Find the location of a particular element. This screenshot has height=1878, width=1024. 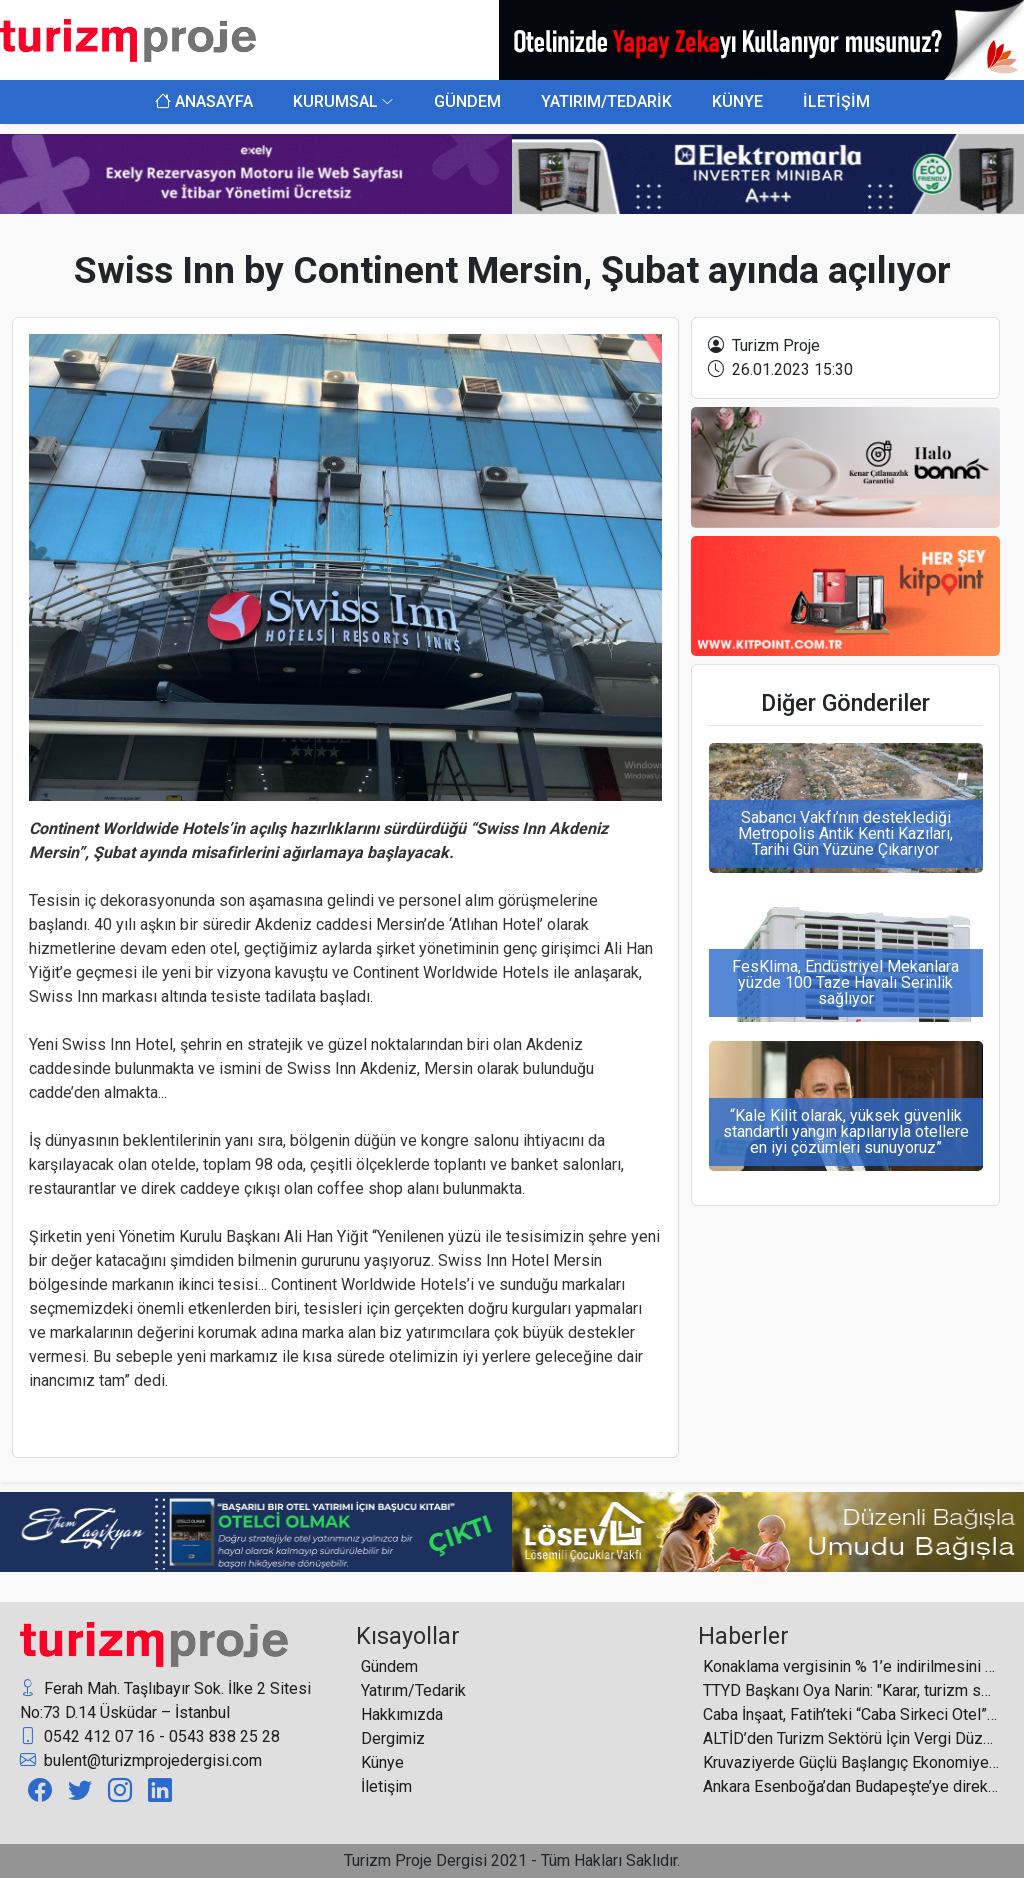

Ankara Esenboğa’dan Budapeşte’ye direkt uçuşlar başladı is located at coordinates (851, 1786).